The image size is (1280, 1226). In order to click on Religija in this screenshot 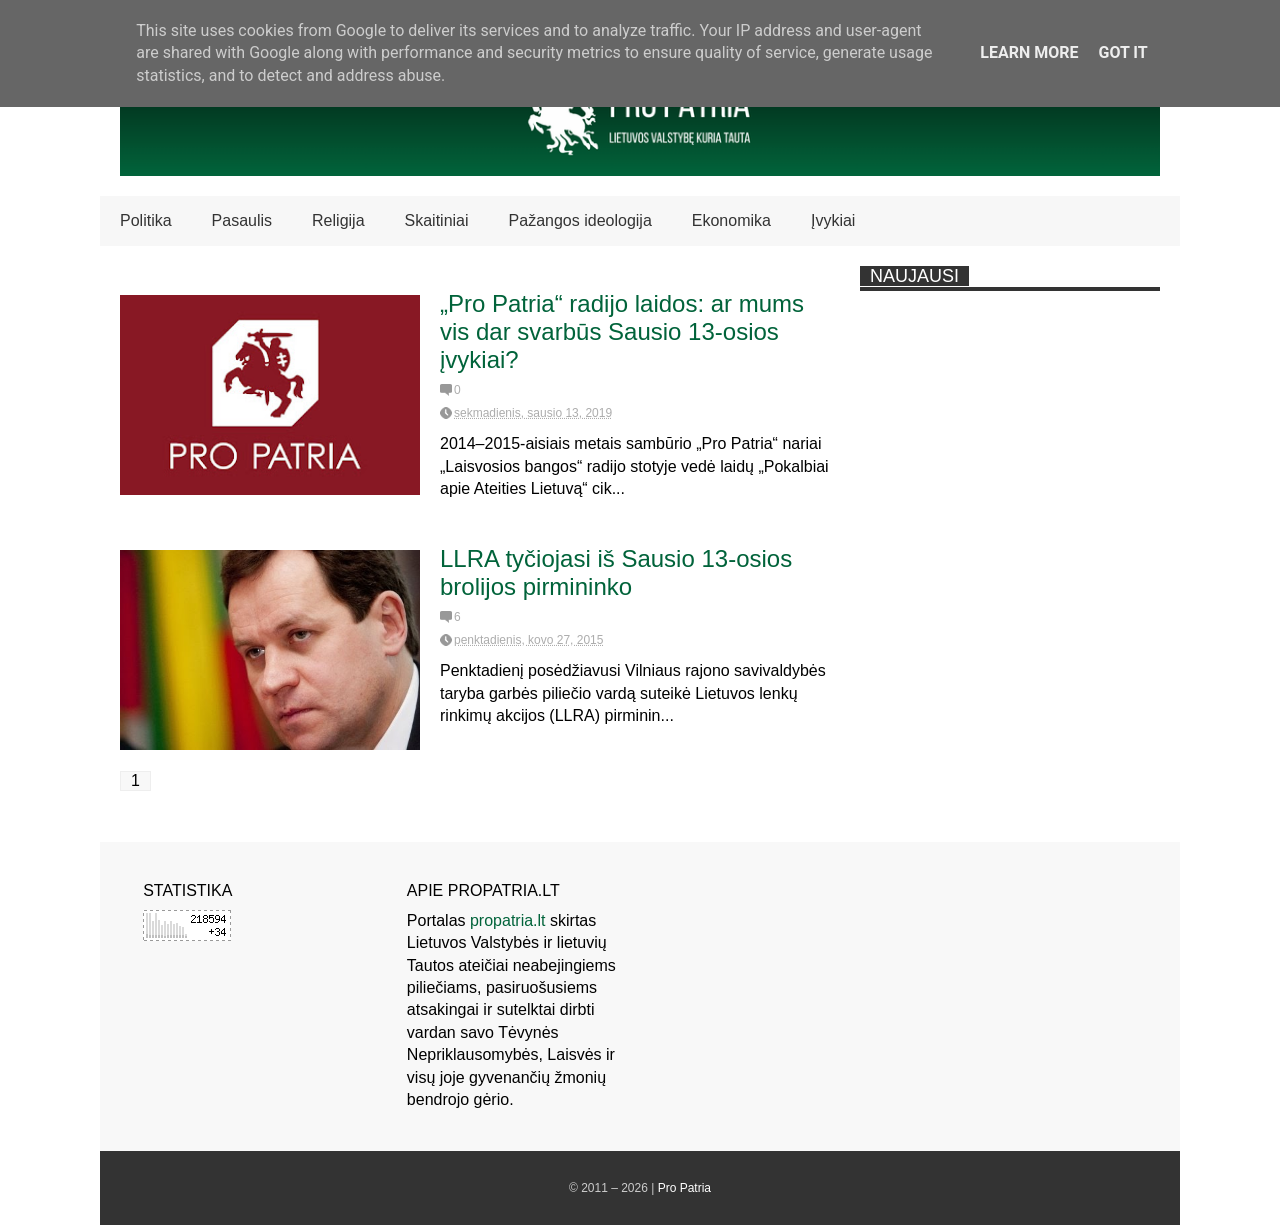, I will do `click(338, 220)`.